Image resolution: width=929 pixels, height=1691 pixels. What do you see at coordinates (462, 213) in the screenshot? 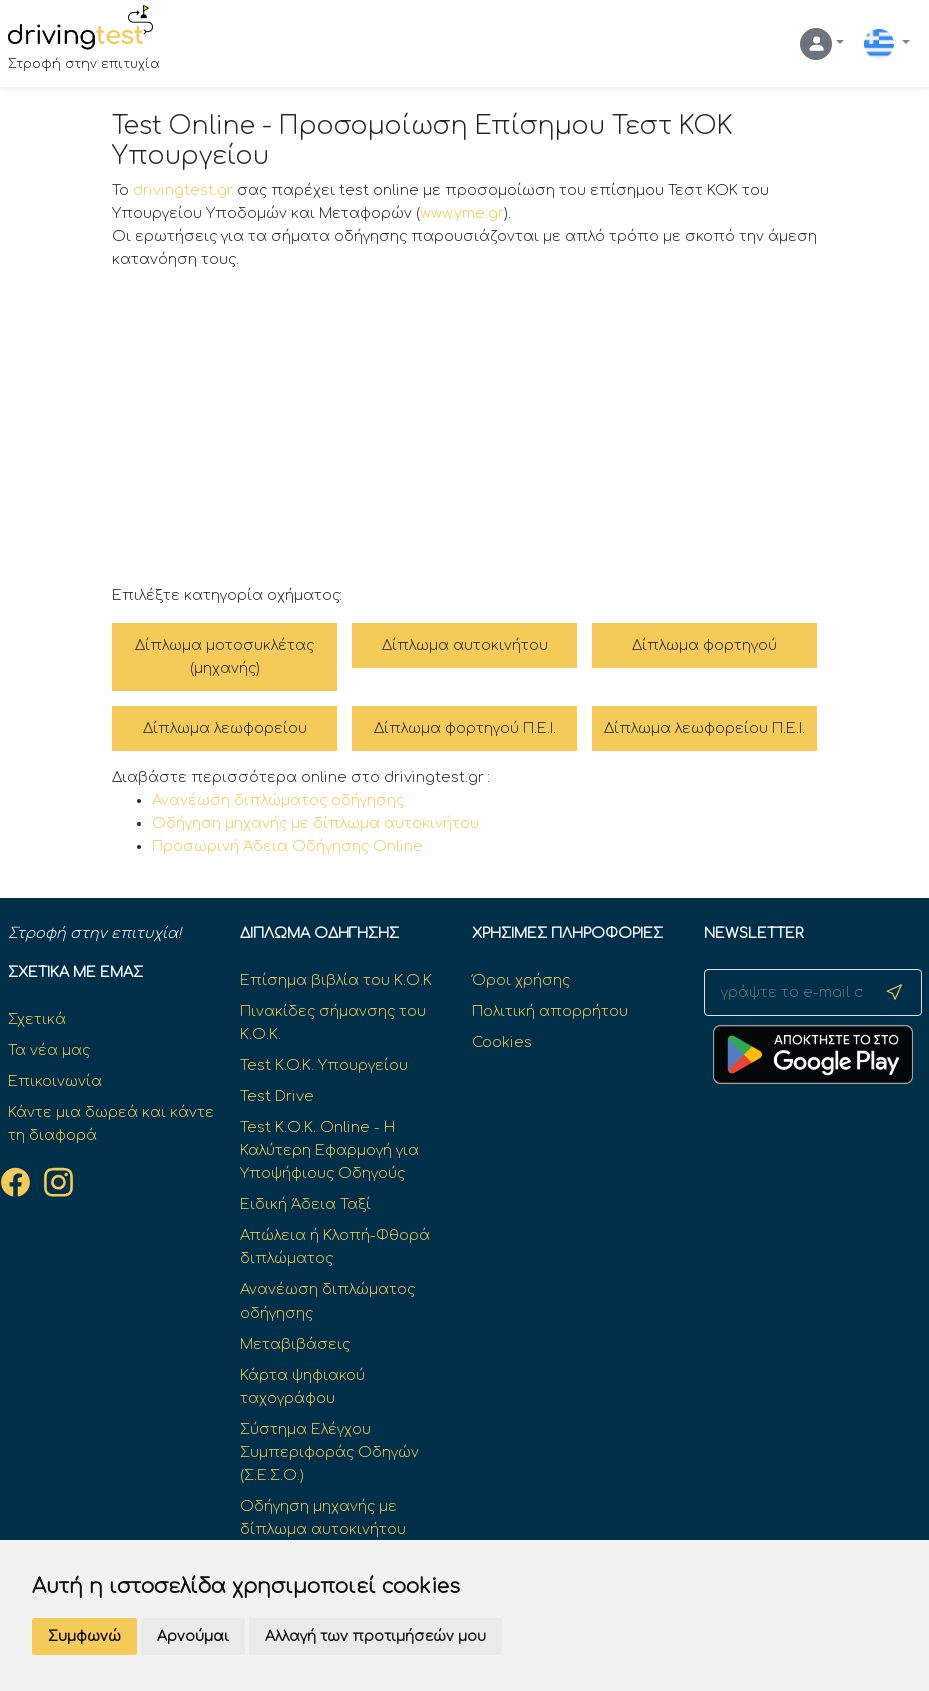
I see `www.yme.gr` at bounding box center [462, 213].